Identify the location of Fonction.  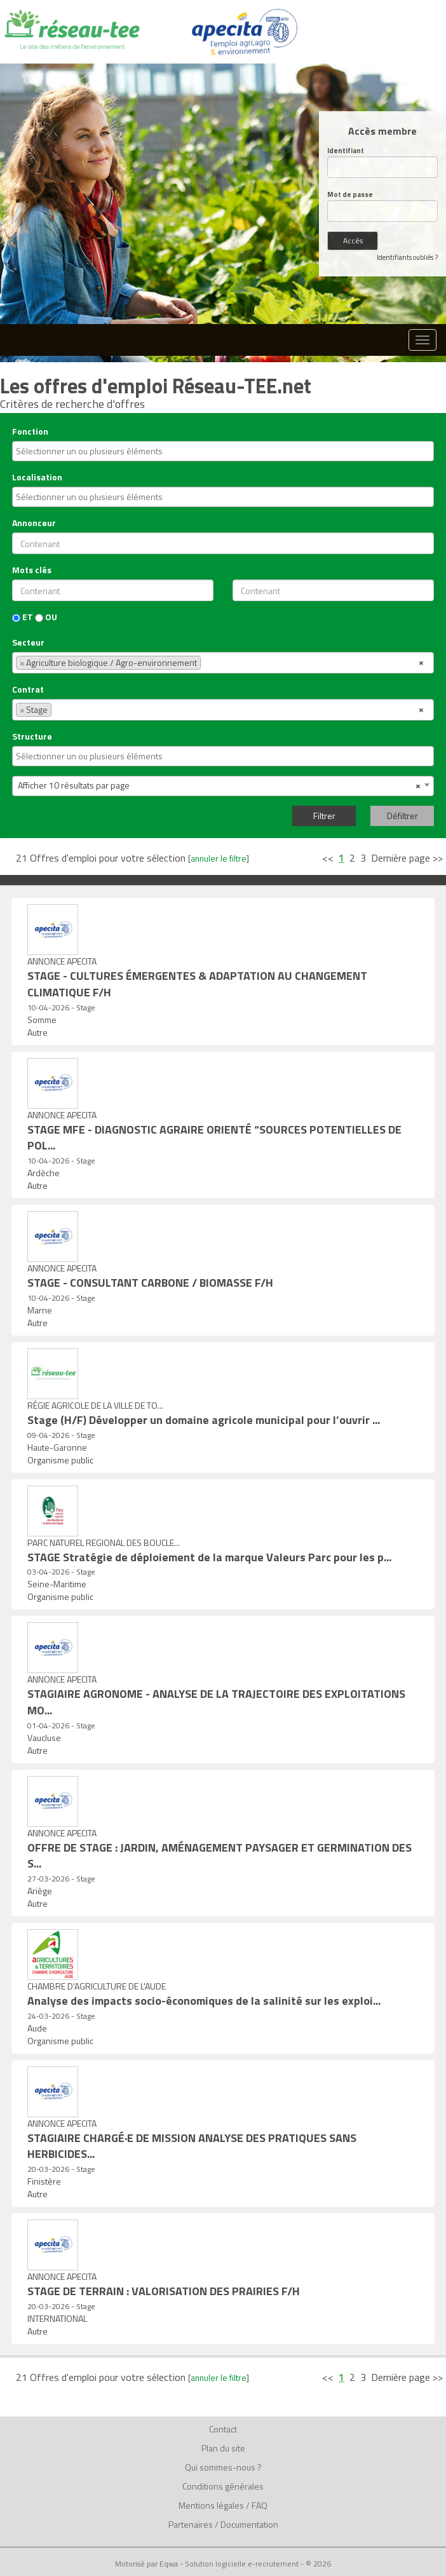
(30, 431).